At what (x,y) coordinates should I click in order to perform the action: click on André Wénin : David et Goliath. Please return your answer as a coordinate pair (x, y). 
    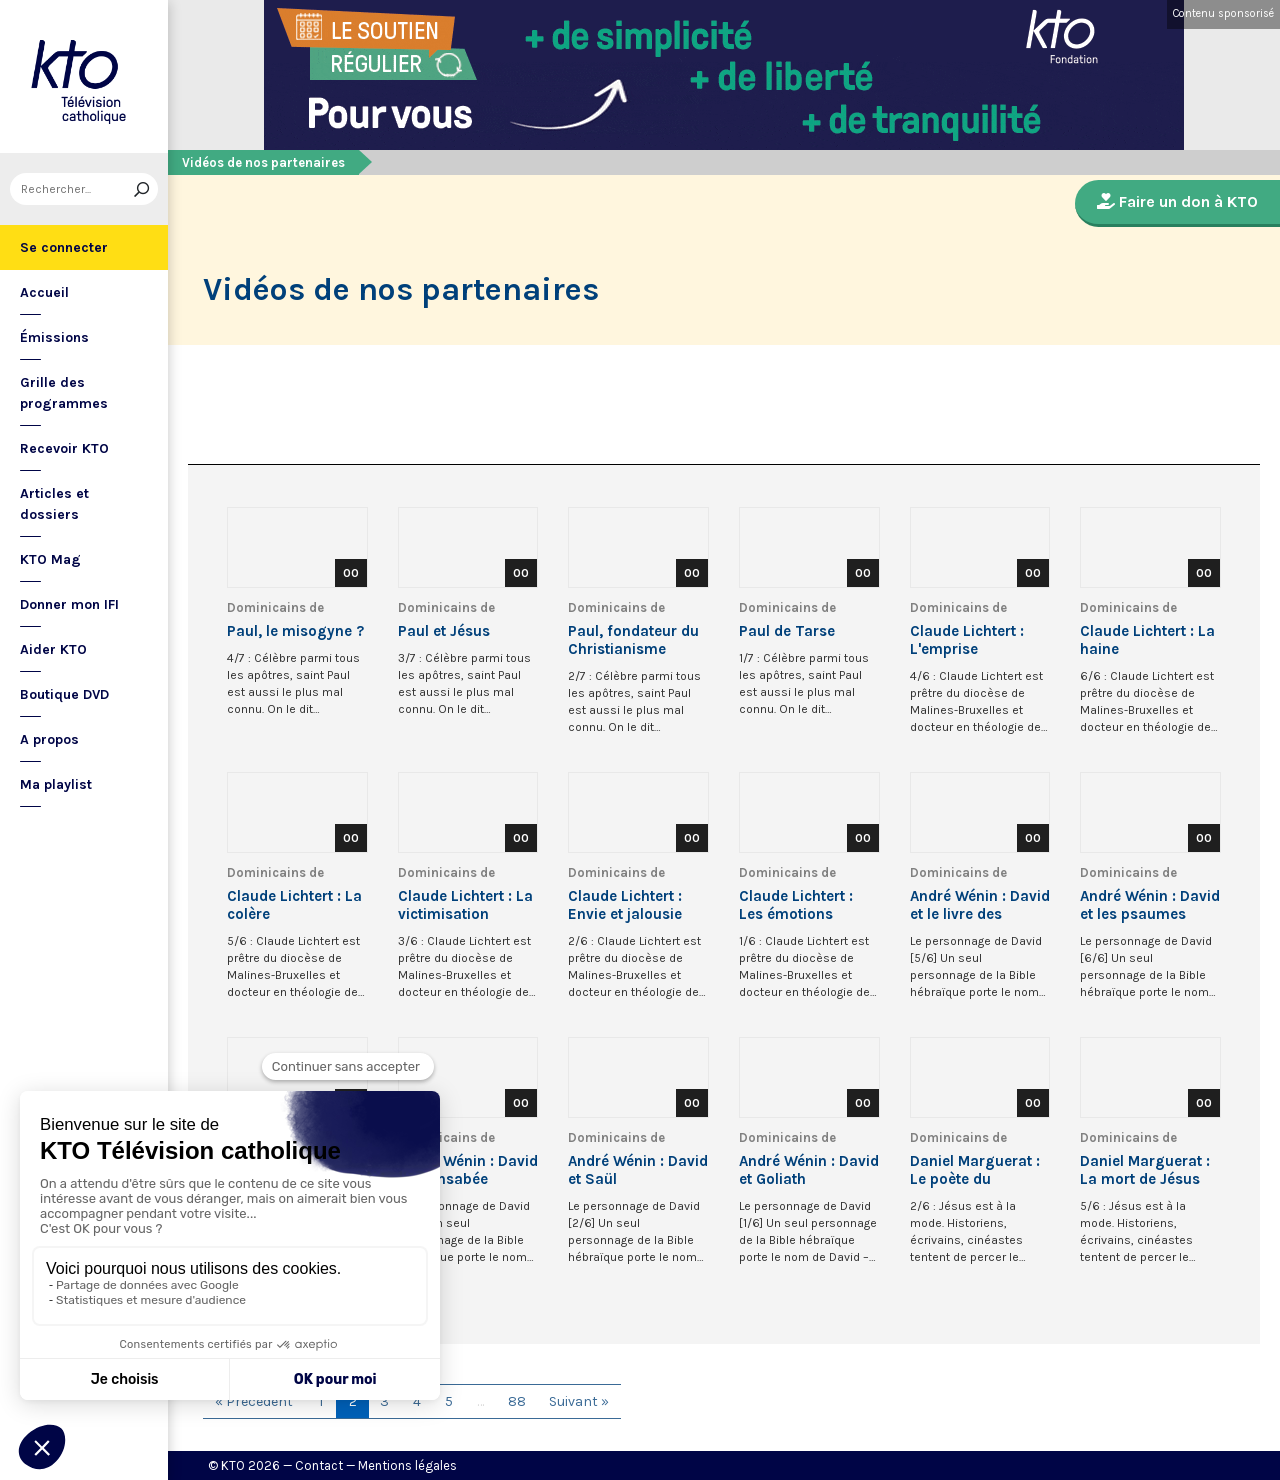
    Looking at the image, I should click on (809, 1170).